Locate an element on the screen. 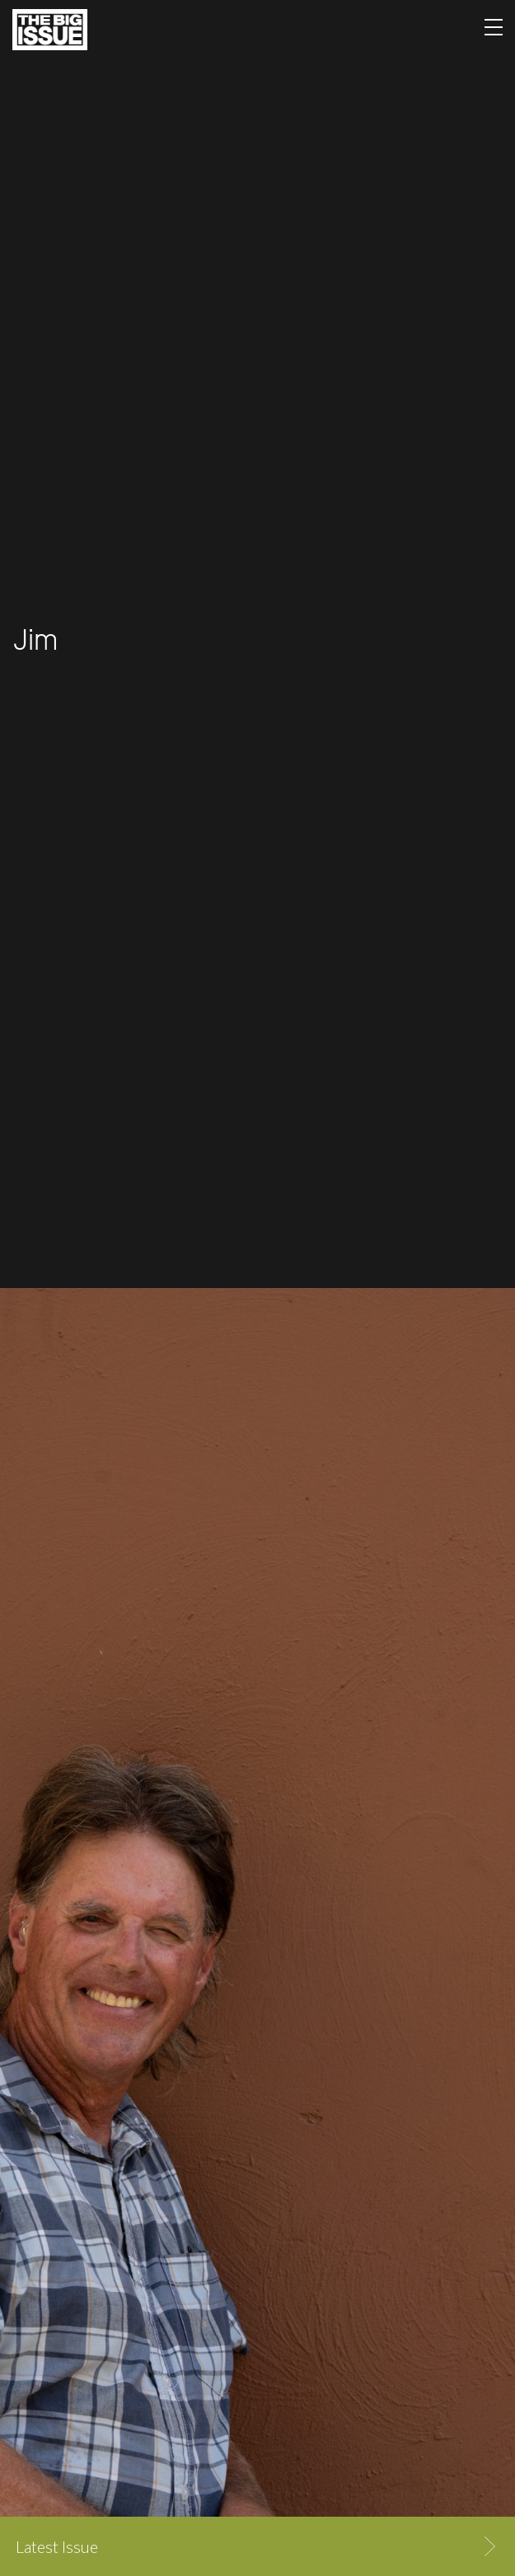  [Toggle navigation] is located at coordinates (493, 29).